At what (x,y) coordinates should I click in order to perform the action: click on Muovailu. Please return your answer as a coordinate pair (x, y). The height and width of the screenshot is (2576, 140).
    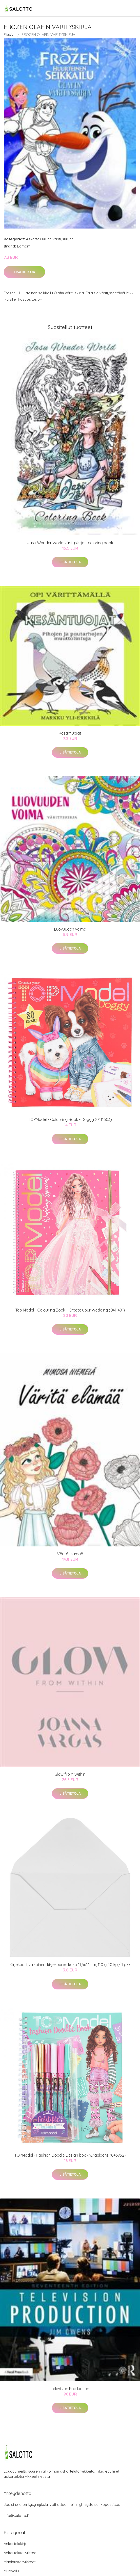
    Looking at the image, I should click on (11, 2571).